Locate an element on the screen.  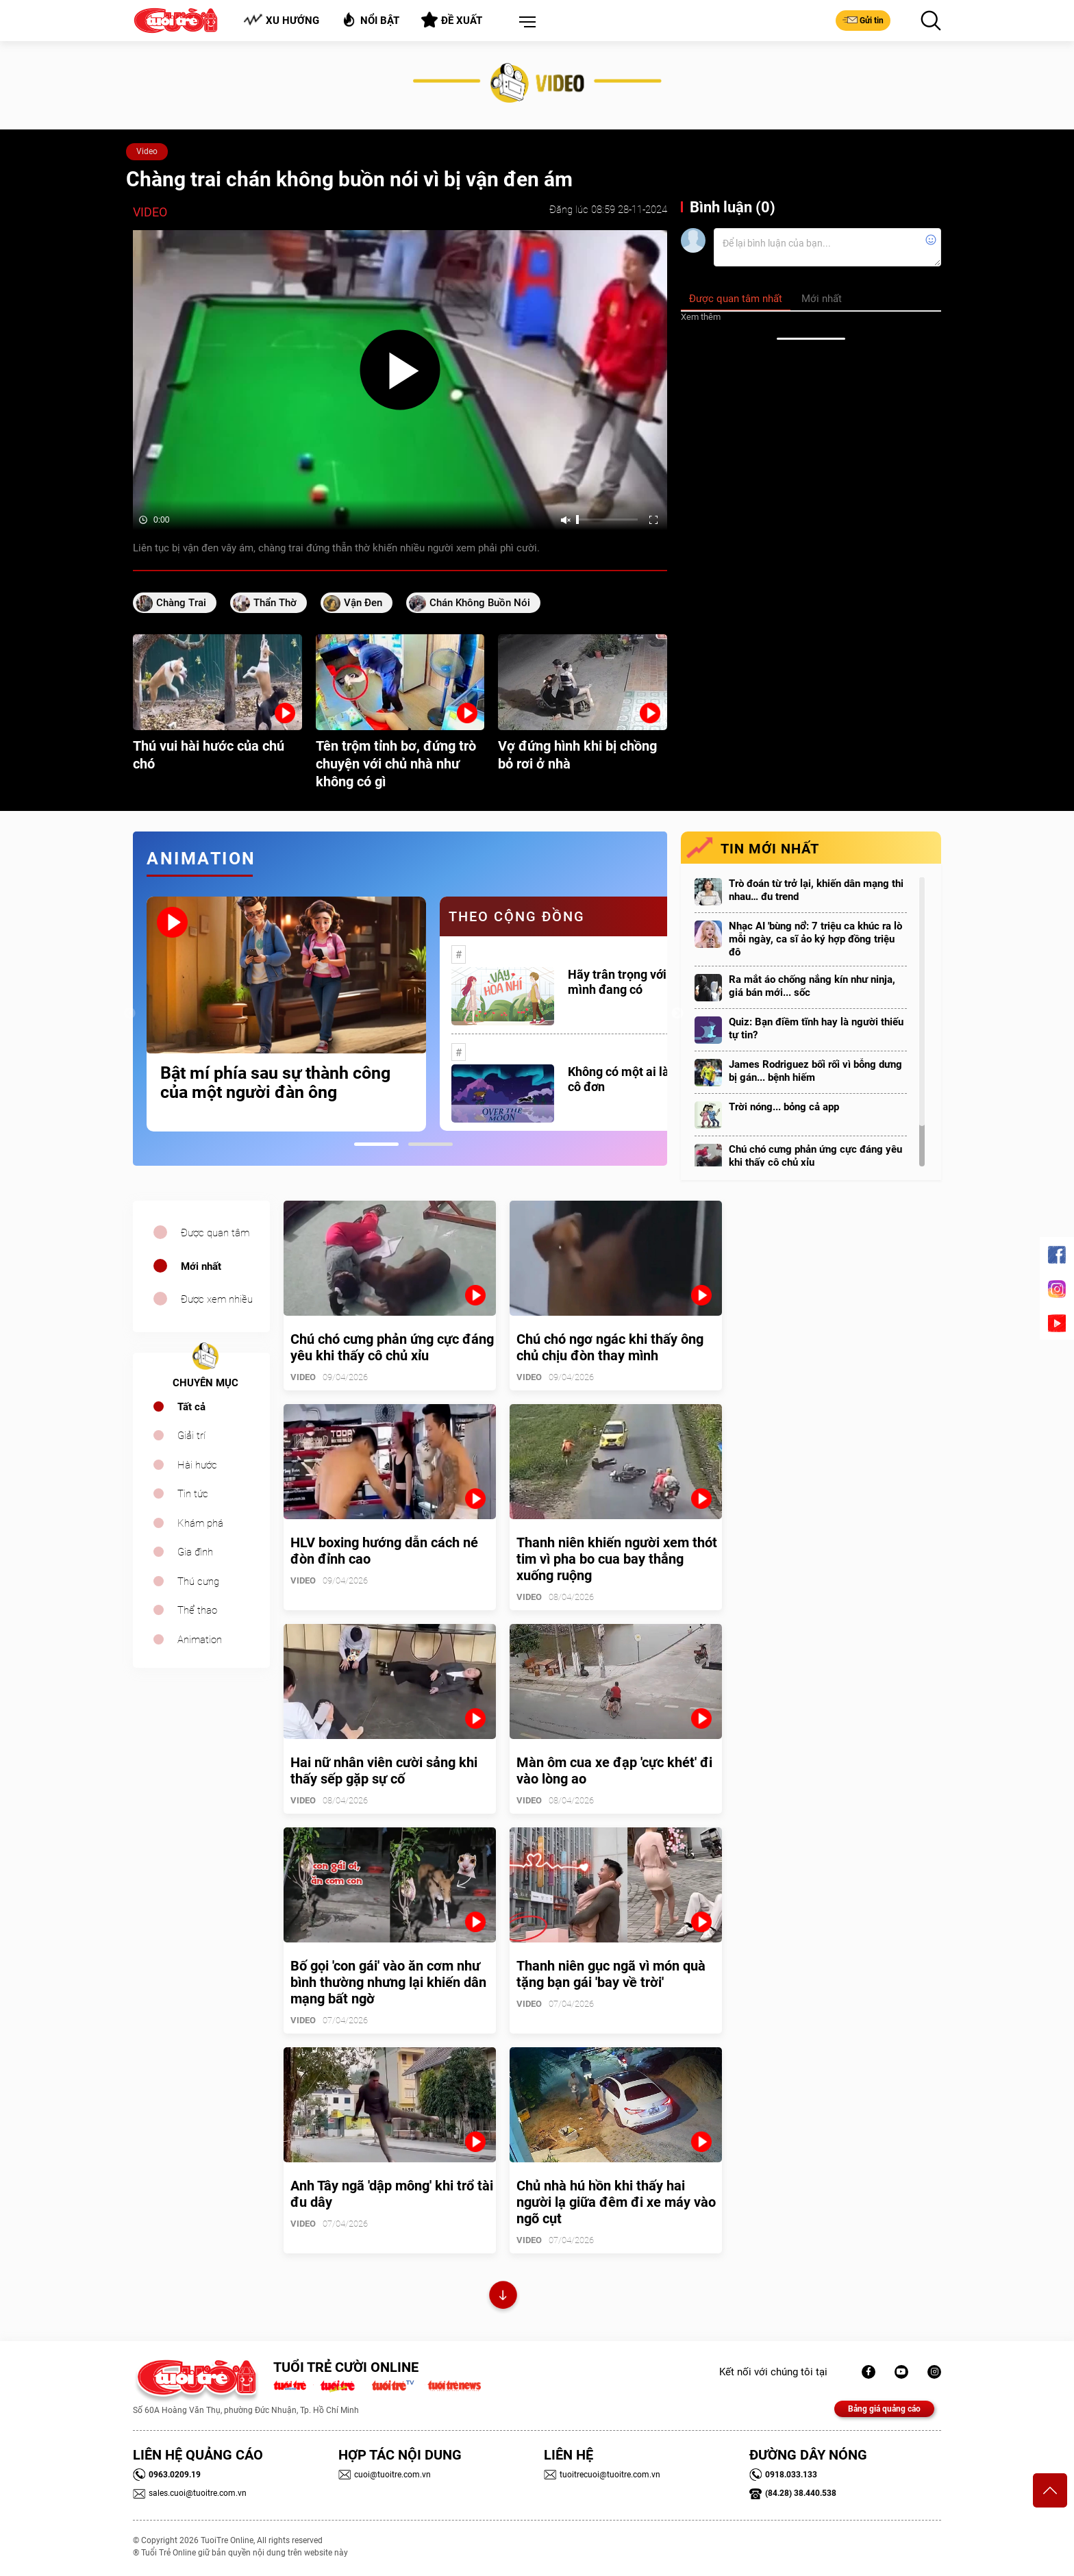
Video is located at coordinates (147, 151).